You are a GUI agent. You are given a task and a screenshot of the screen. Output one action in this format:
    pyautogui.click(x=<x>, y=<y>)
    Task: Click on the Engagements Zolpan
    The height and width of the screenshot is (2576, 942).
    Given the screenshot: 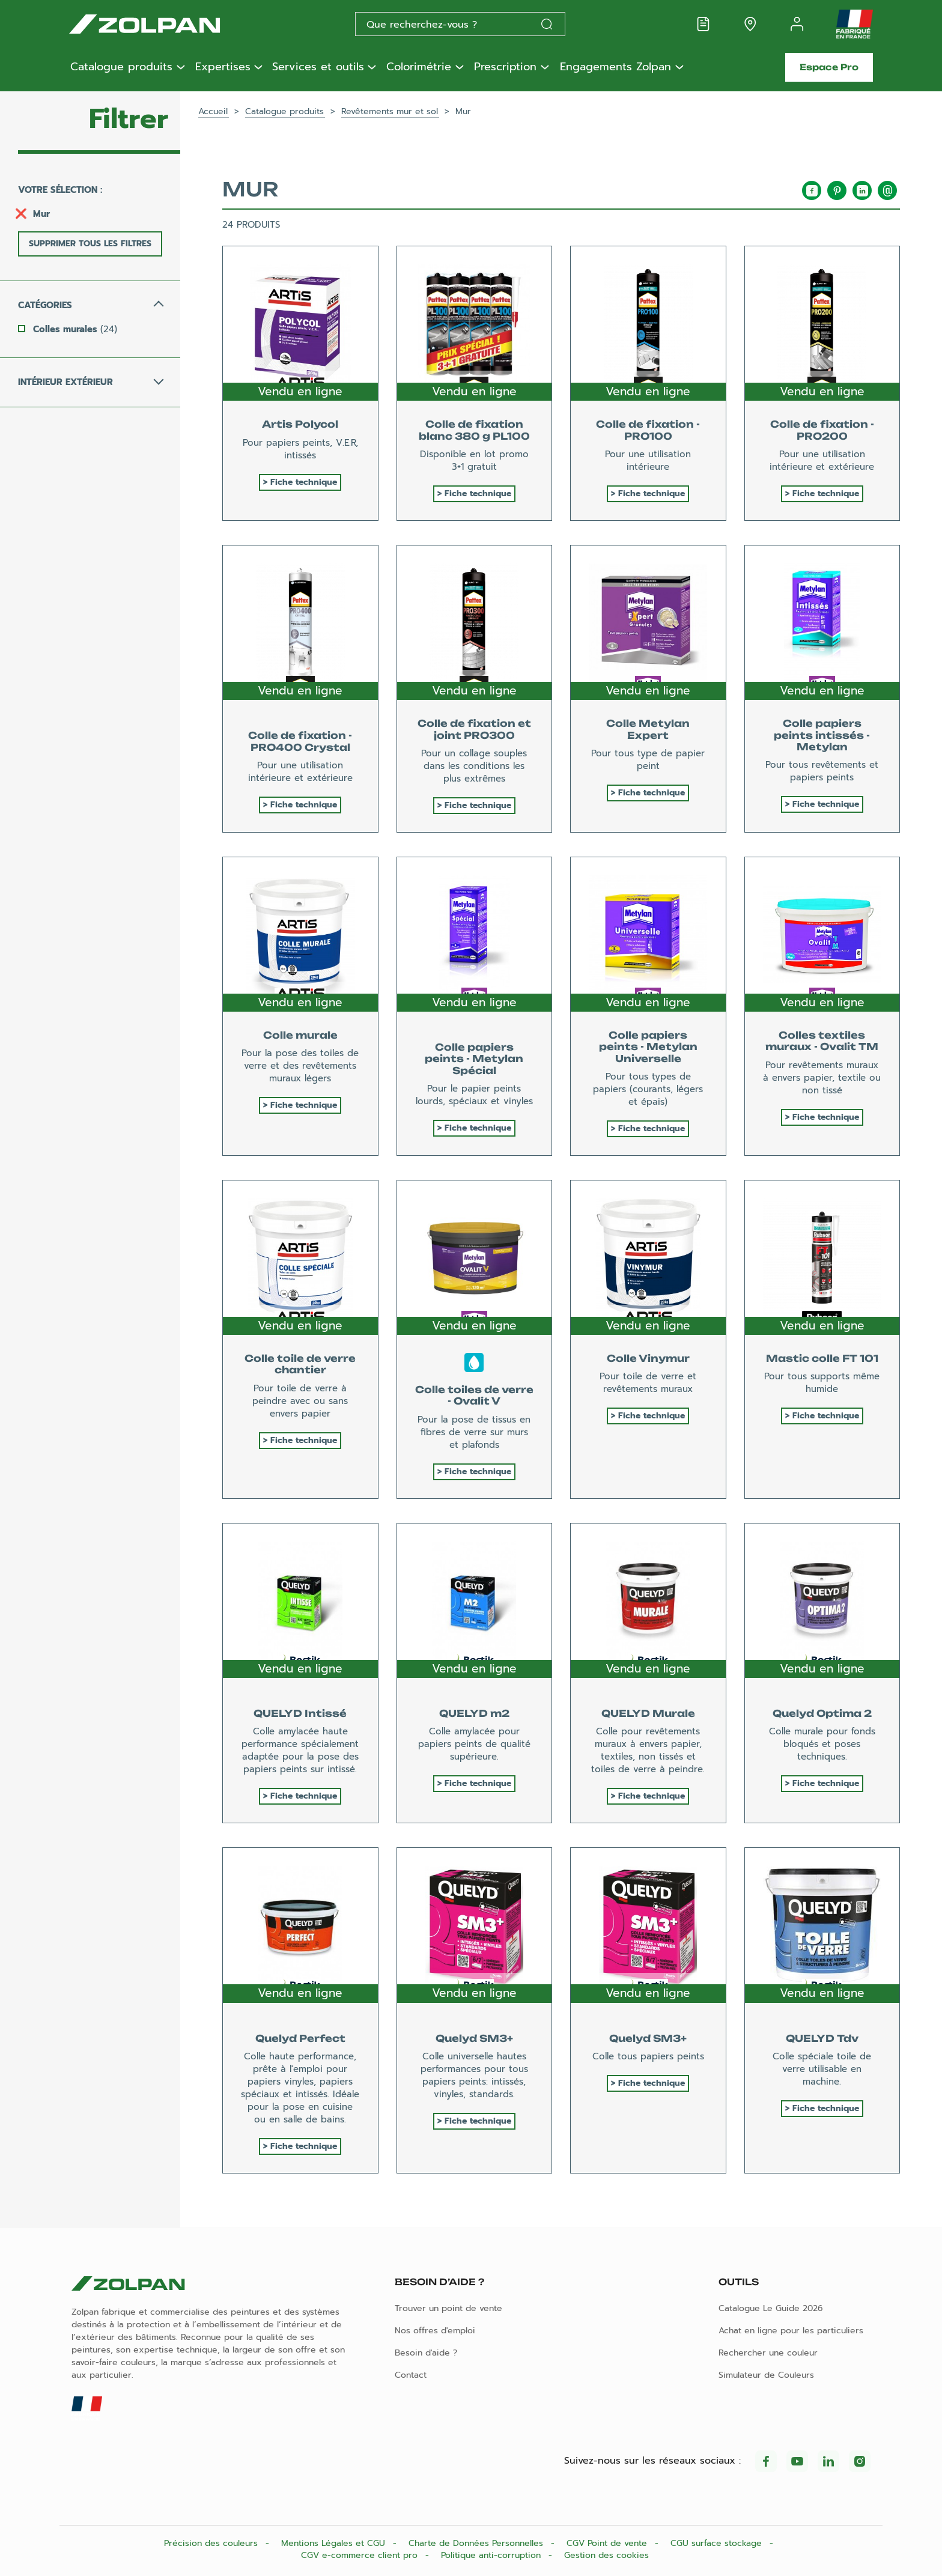 What is the action you would take?
    pyautogui.click(x=615, y=67)
    